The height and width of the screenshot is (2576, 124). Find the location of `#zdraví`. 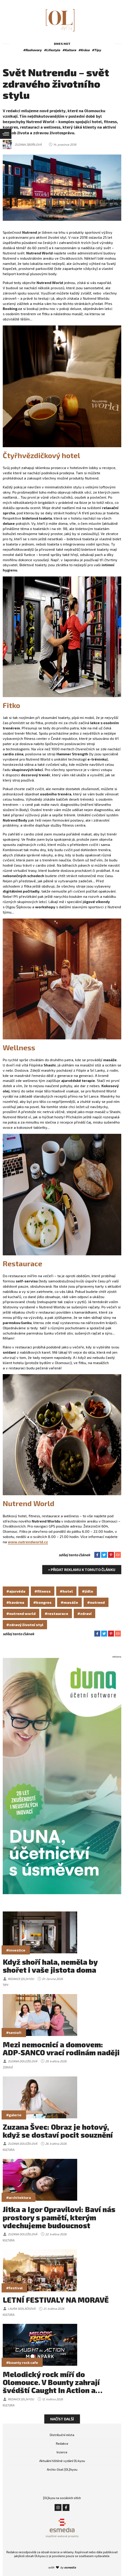

#zdraví is located at coordinates (84, 1613).